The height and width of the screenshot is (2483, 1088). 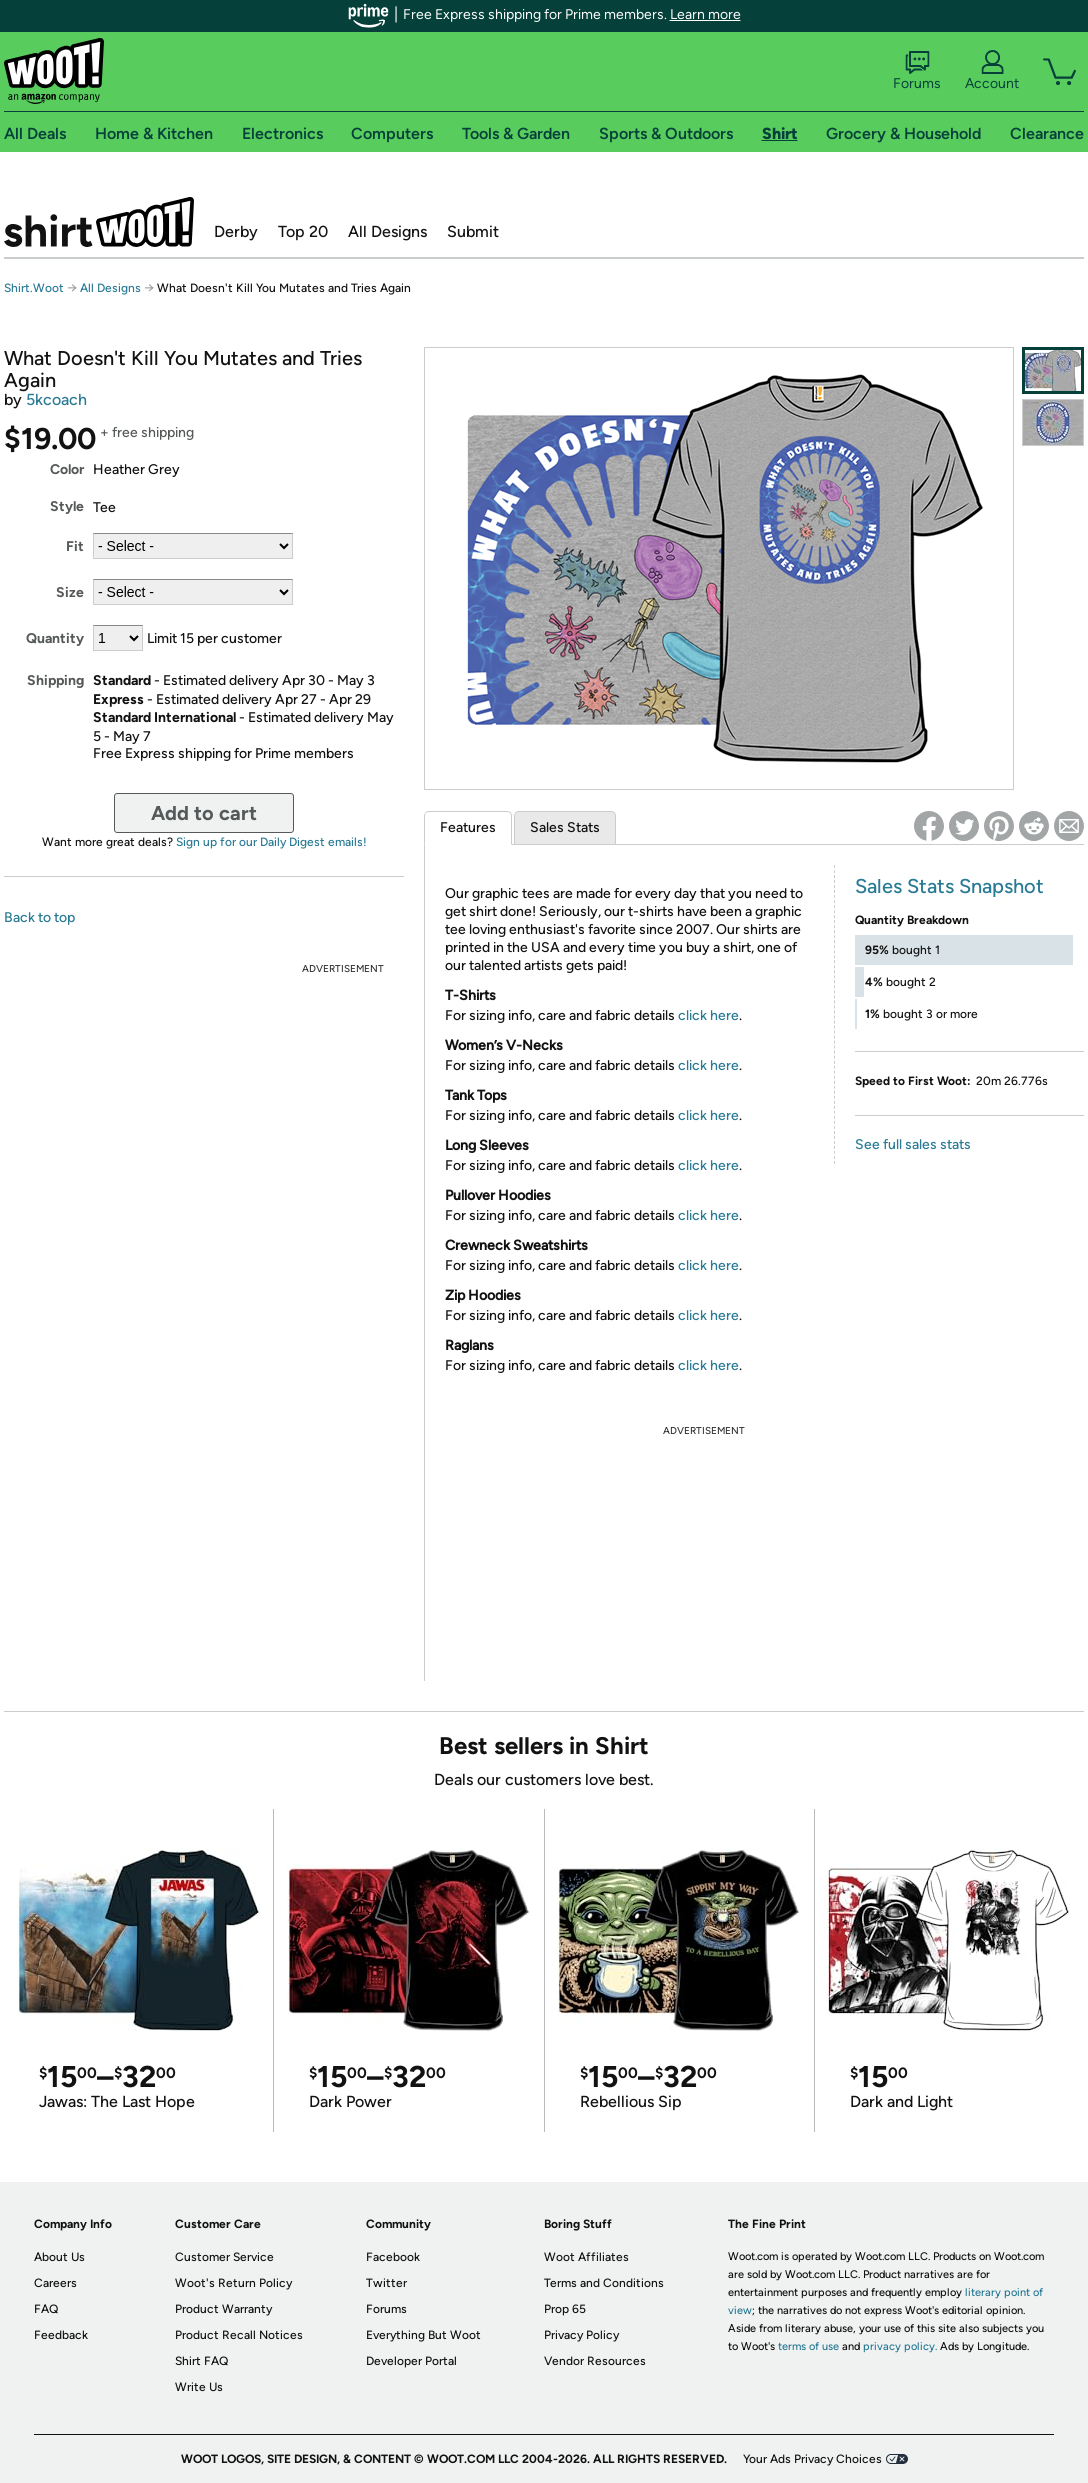 I want to click on Color, so click(x=67, y=469).